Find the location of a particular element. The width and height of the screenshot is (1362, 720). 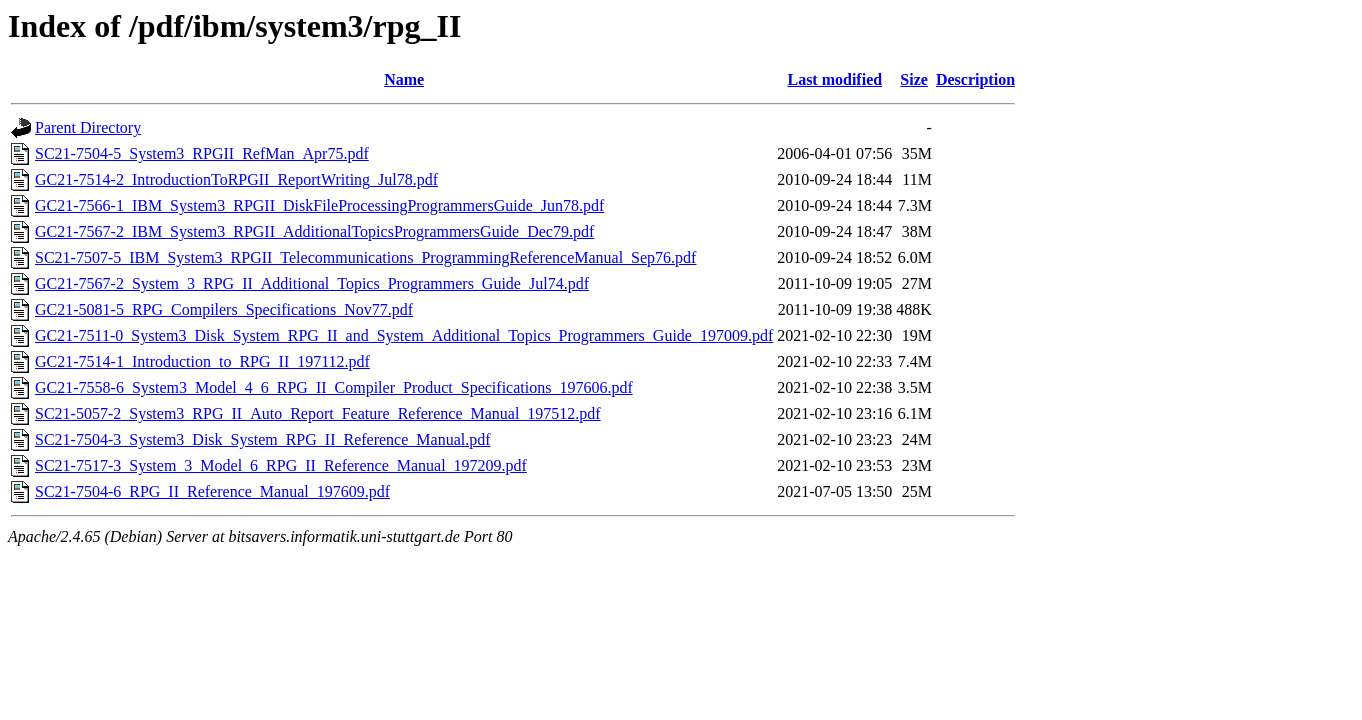

GC21-7566-1_IBM_System3_RPGII_DiskFileProcessingProgrammersGuide_Jun78.pdf is located at coordinates (319, 205).